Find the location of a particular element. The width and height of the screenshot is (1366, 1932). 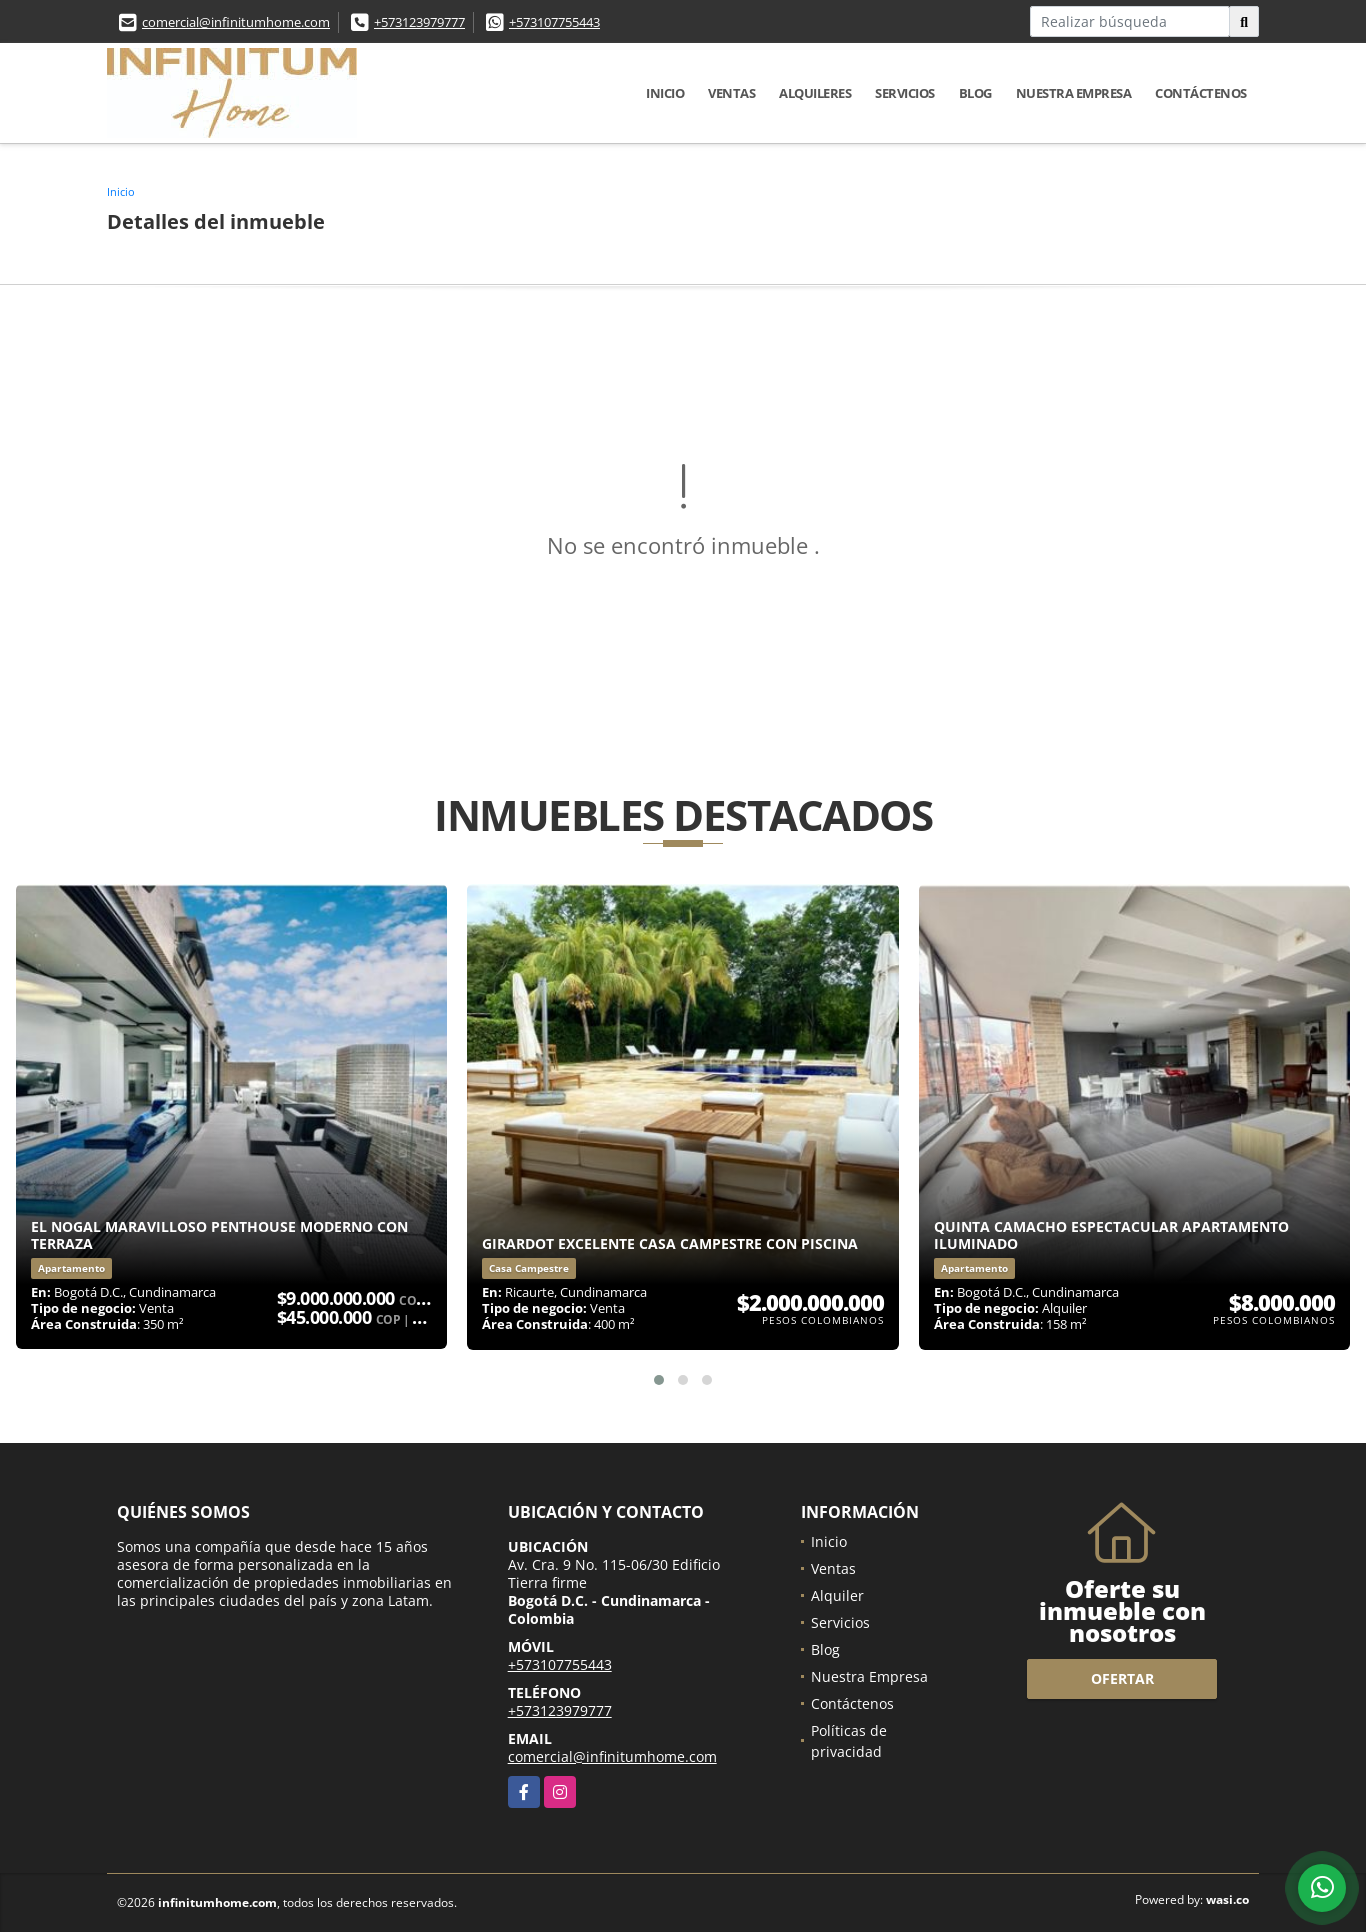

comercial@infinitumhome.com is located at coordinates (236, 22).